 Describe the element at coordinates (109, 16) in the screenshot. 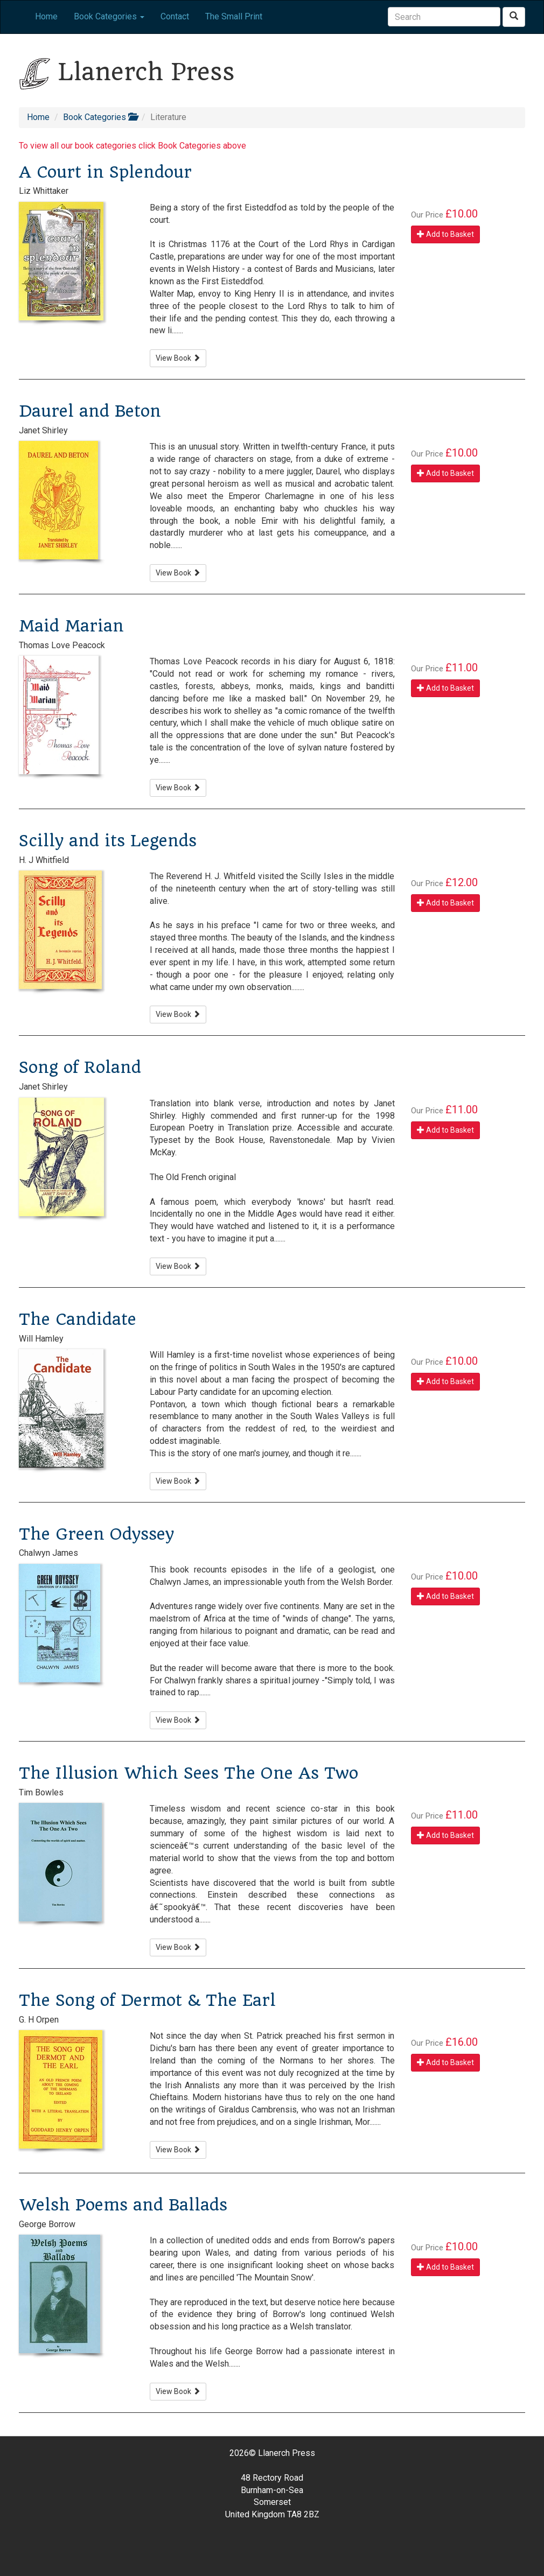

I see `Book Categories [button]` at that location.